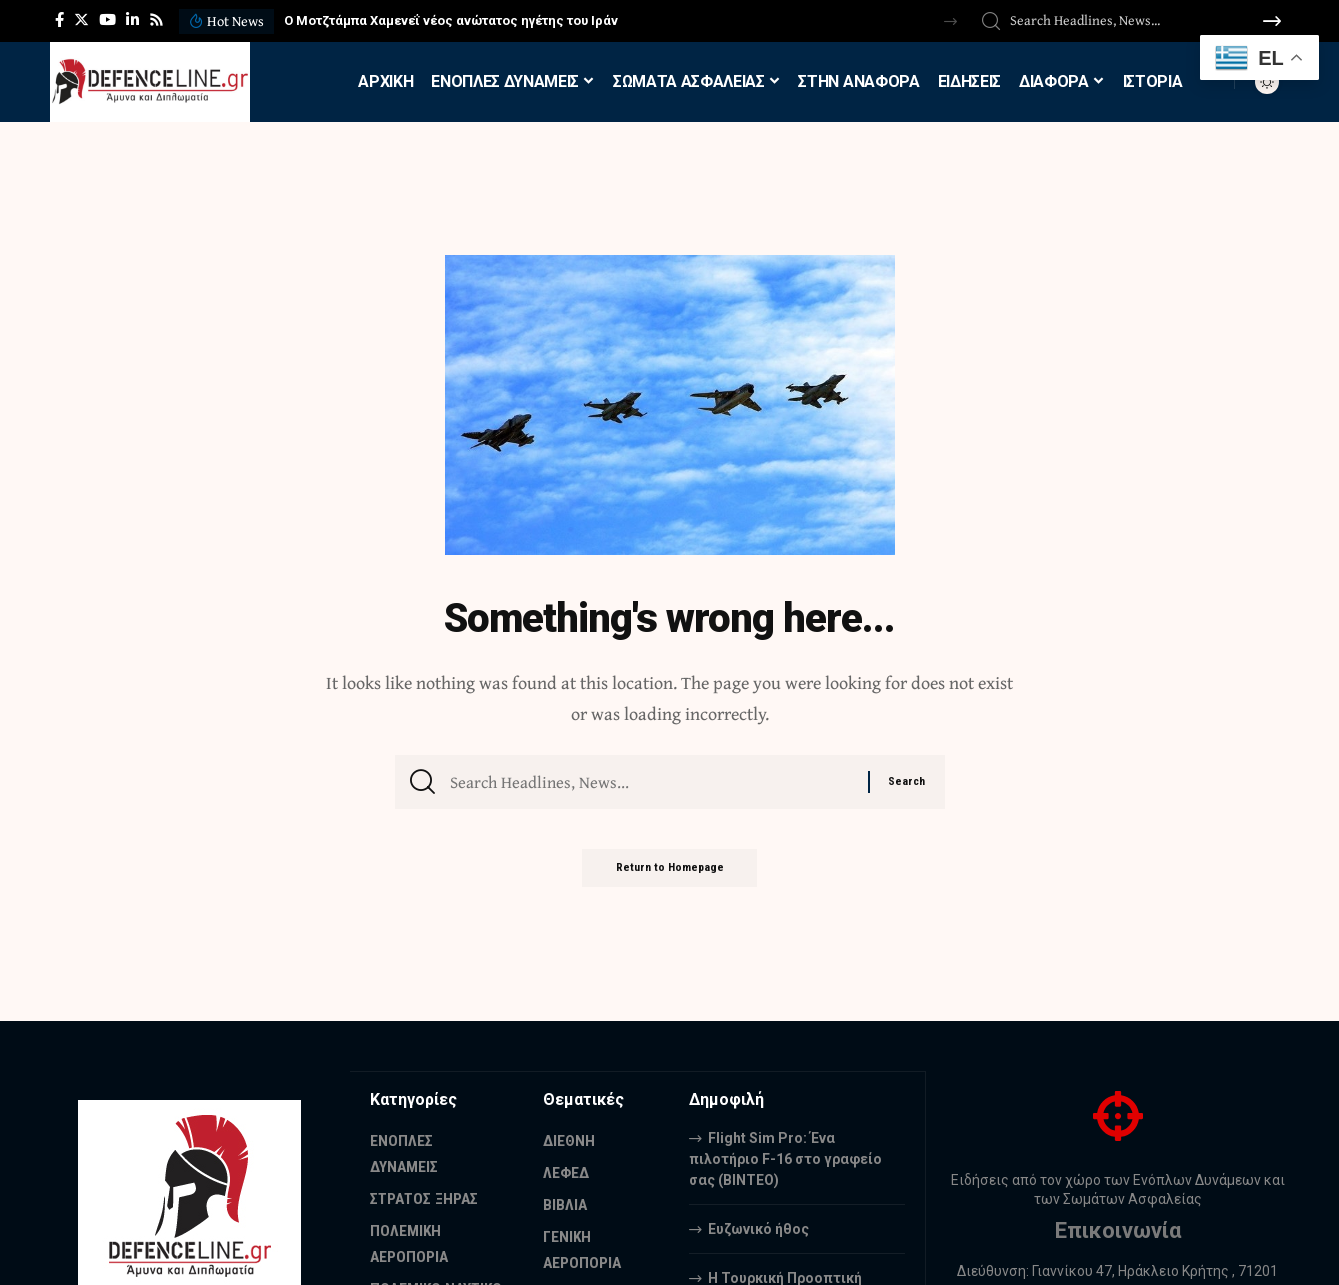 This screenshot has width=1339, height=1285. Describe the element at coordinates (758, 1228) in the screenshot. I see `Ευζωνικό ήθος` at that location.